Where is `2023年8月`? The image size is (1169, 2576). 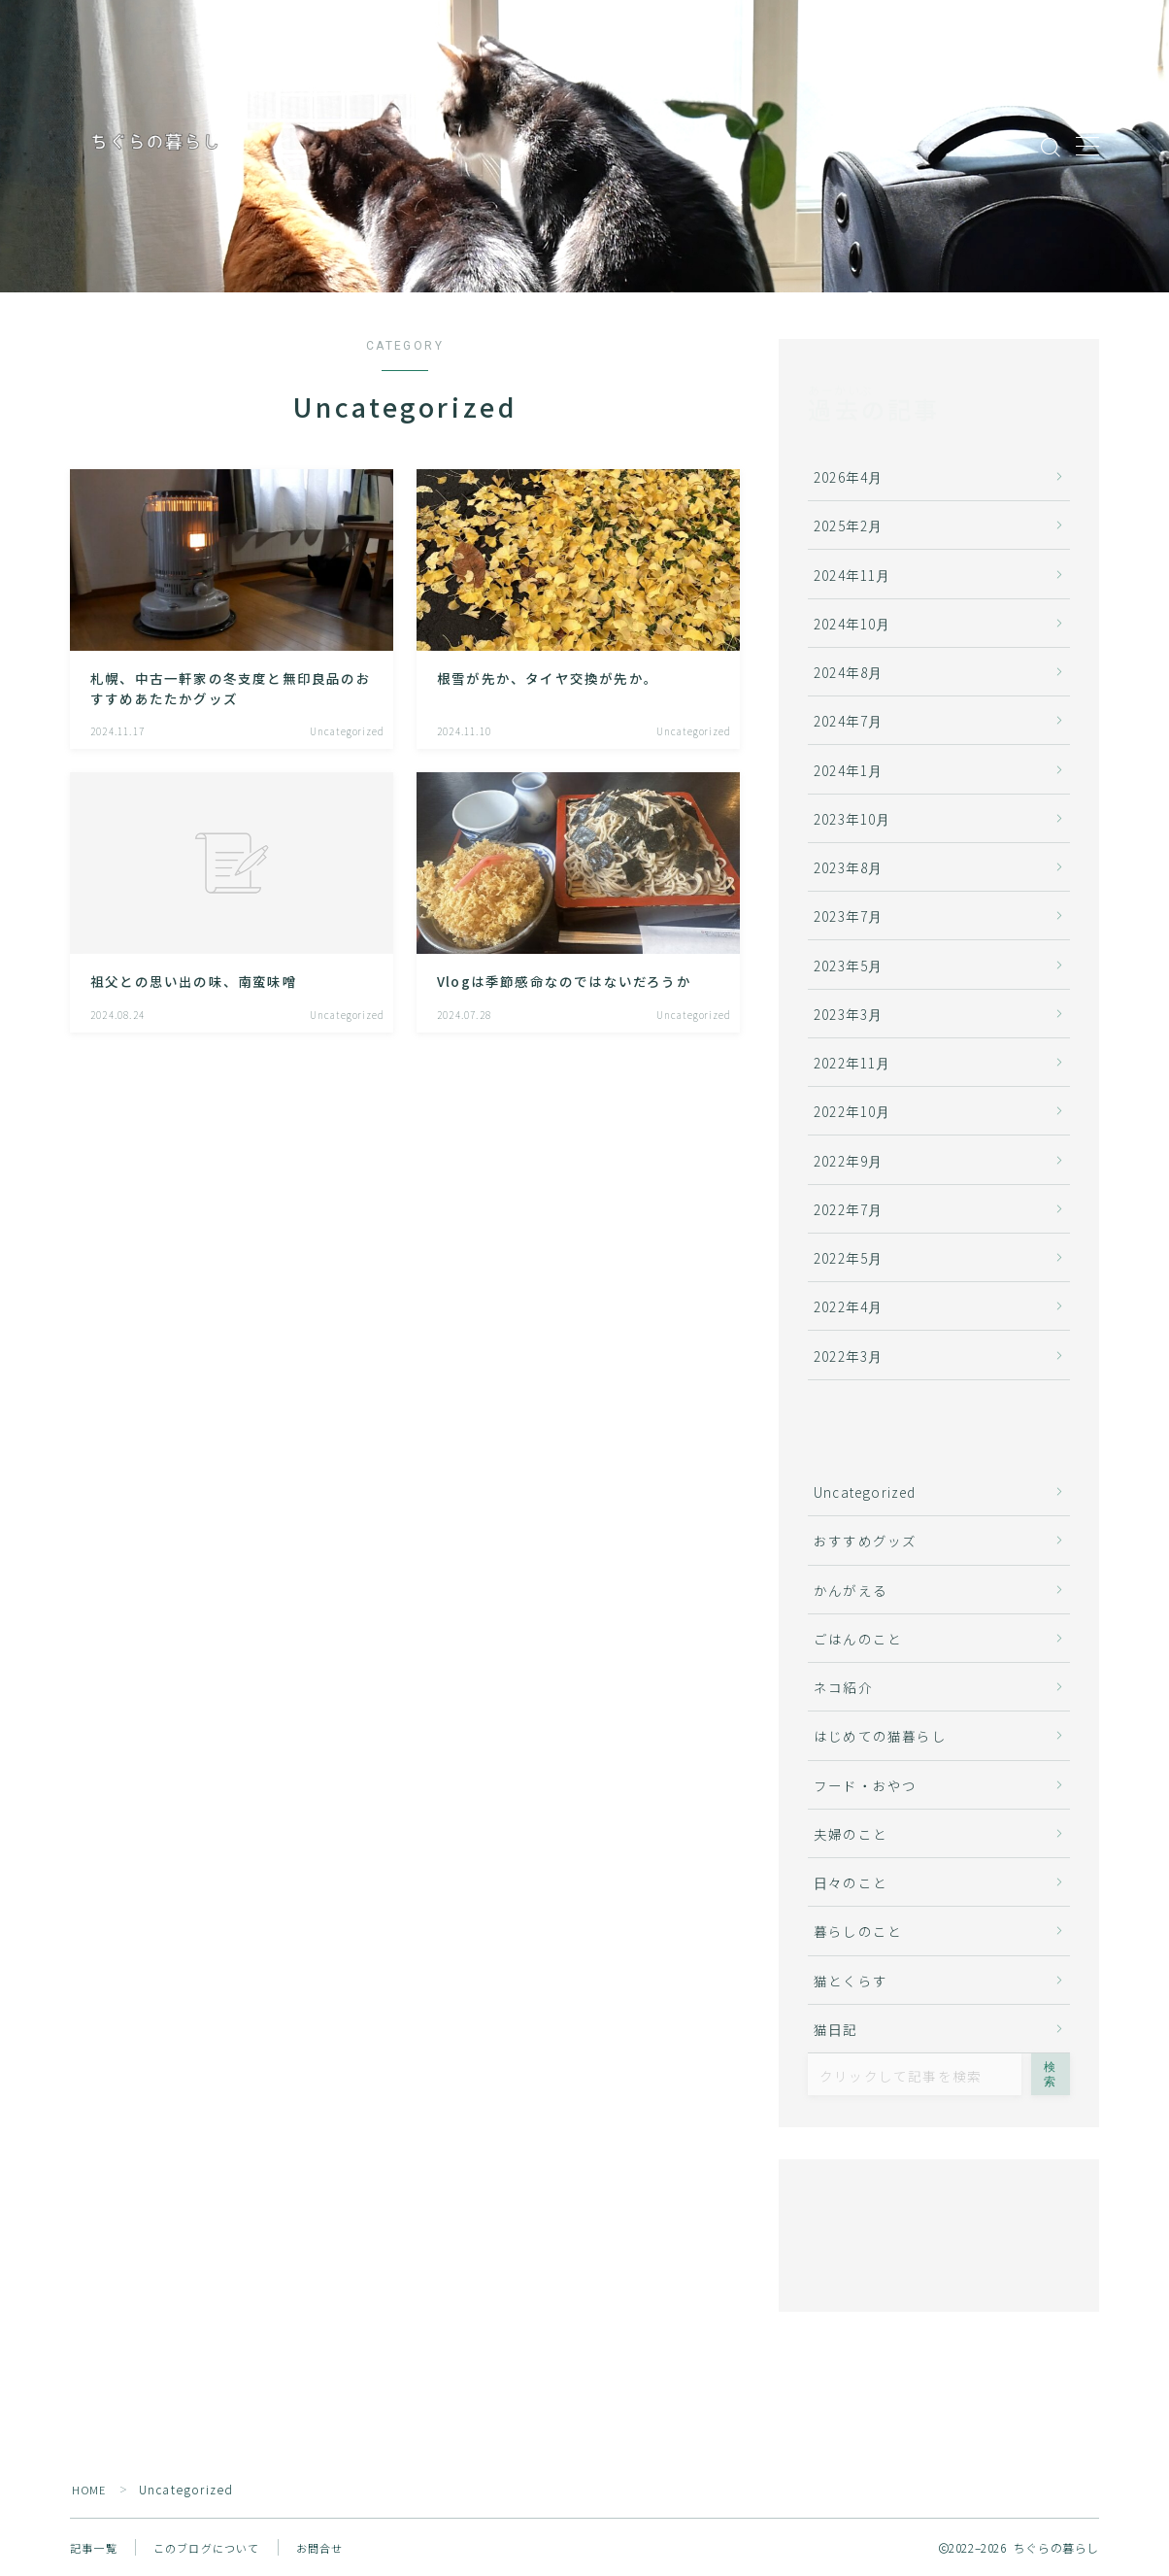
2023年8月 is located at coordinates (848, 867).